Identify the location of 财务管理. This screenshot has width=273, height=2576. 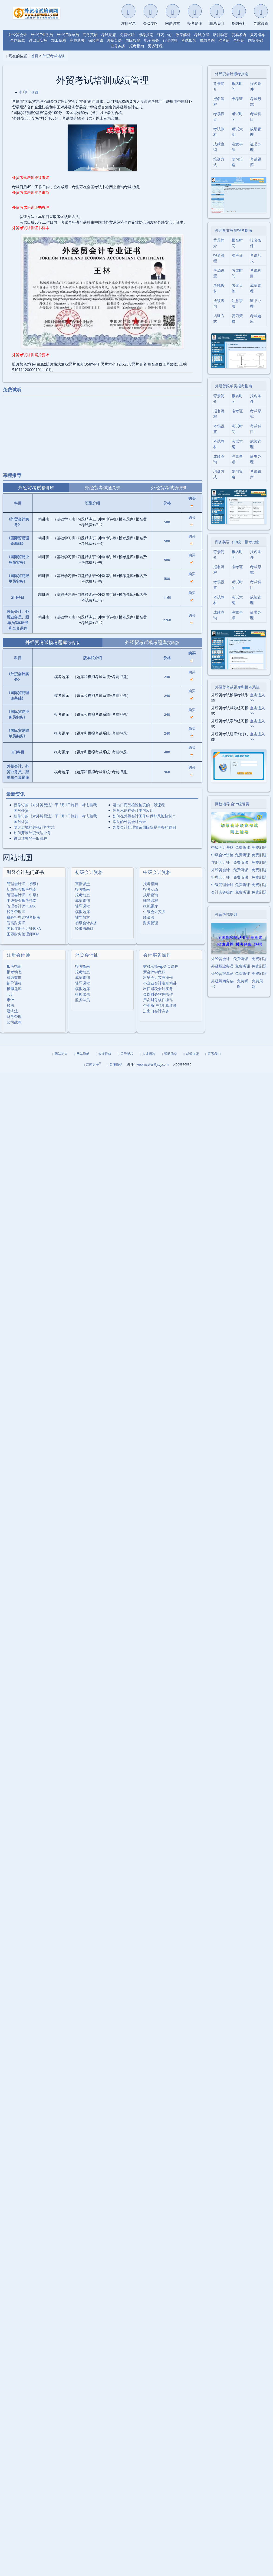
(150, 924).